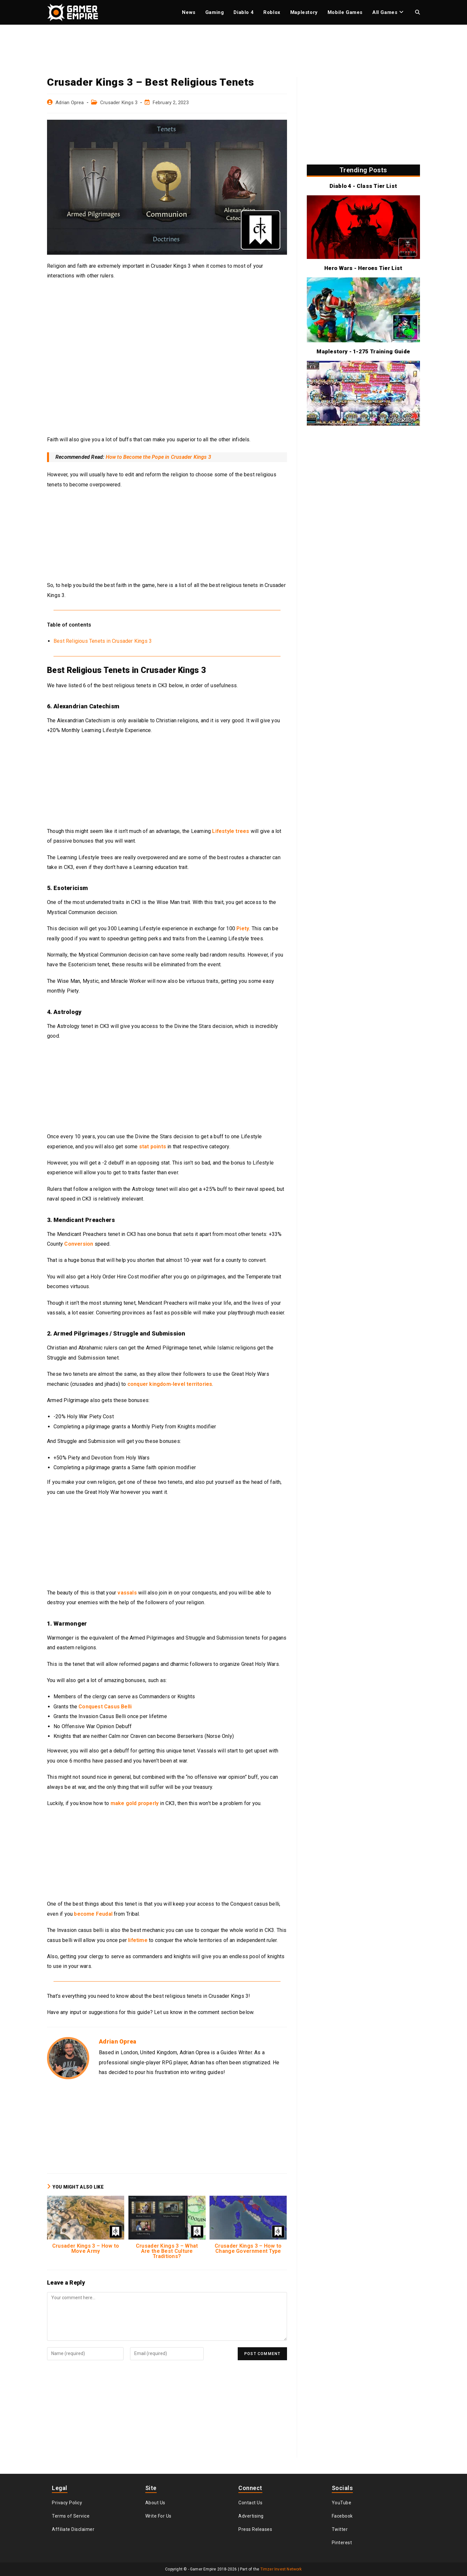 This screenshot has width=467, height=2576. I want to click on Diablo 4 - Class Tier List, so click(363, 186).